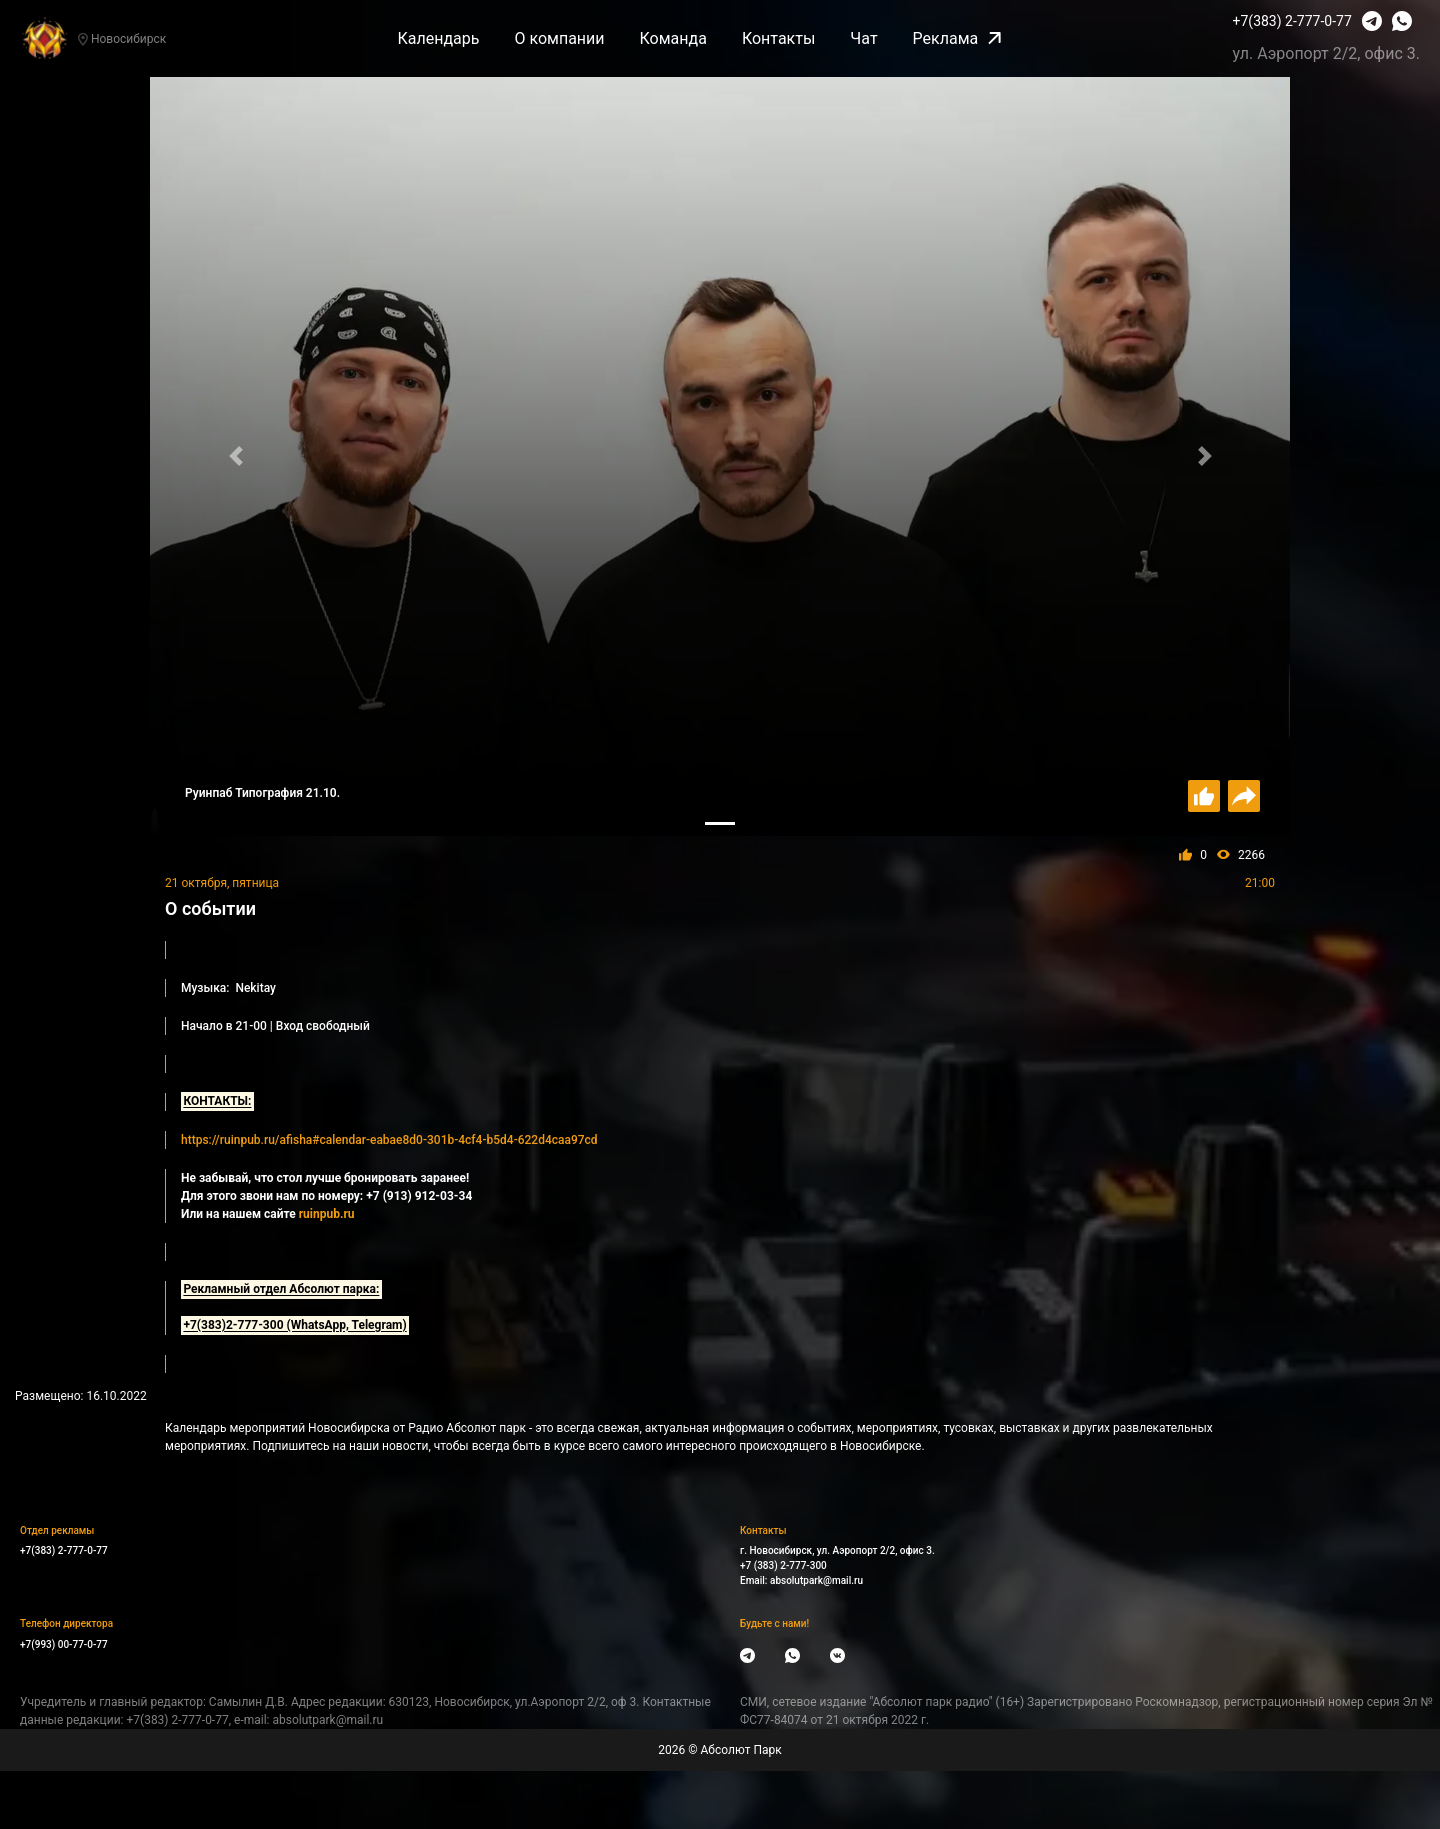  I want to click on Чат, so click(863, 38).